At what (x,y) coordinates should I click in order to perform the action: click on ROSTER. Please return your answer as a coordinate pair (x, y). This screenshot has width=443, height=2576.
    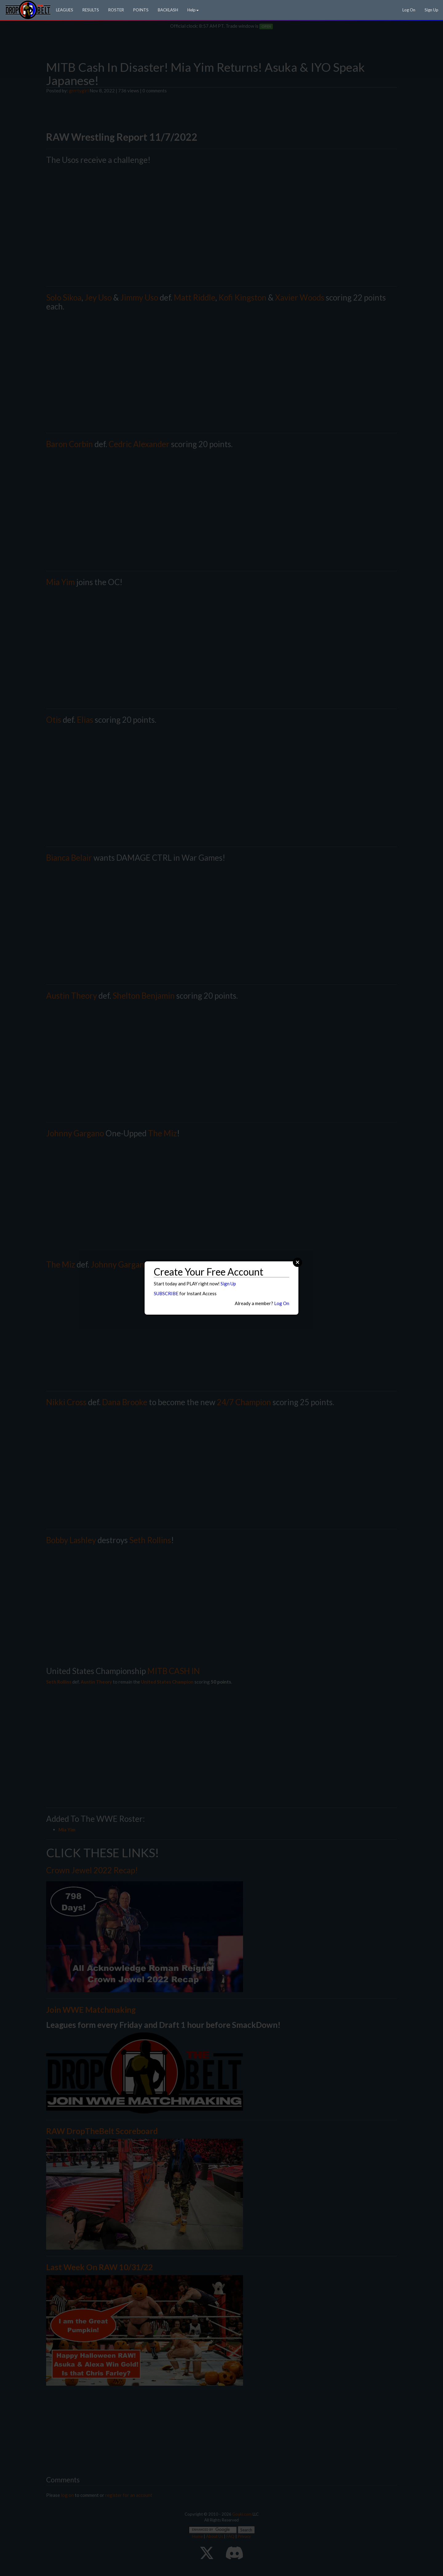
    Looking at the image, I should click on (116, 9).